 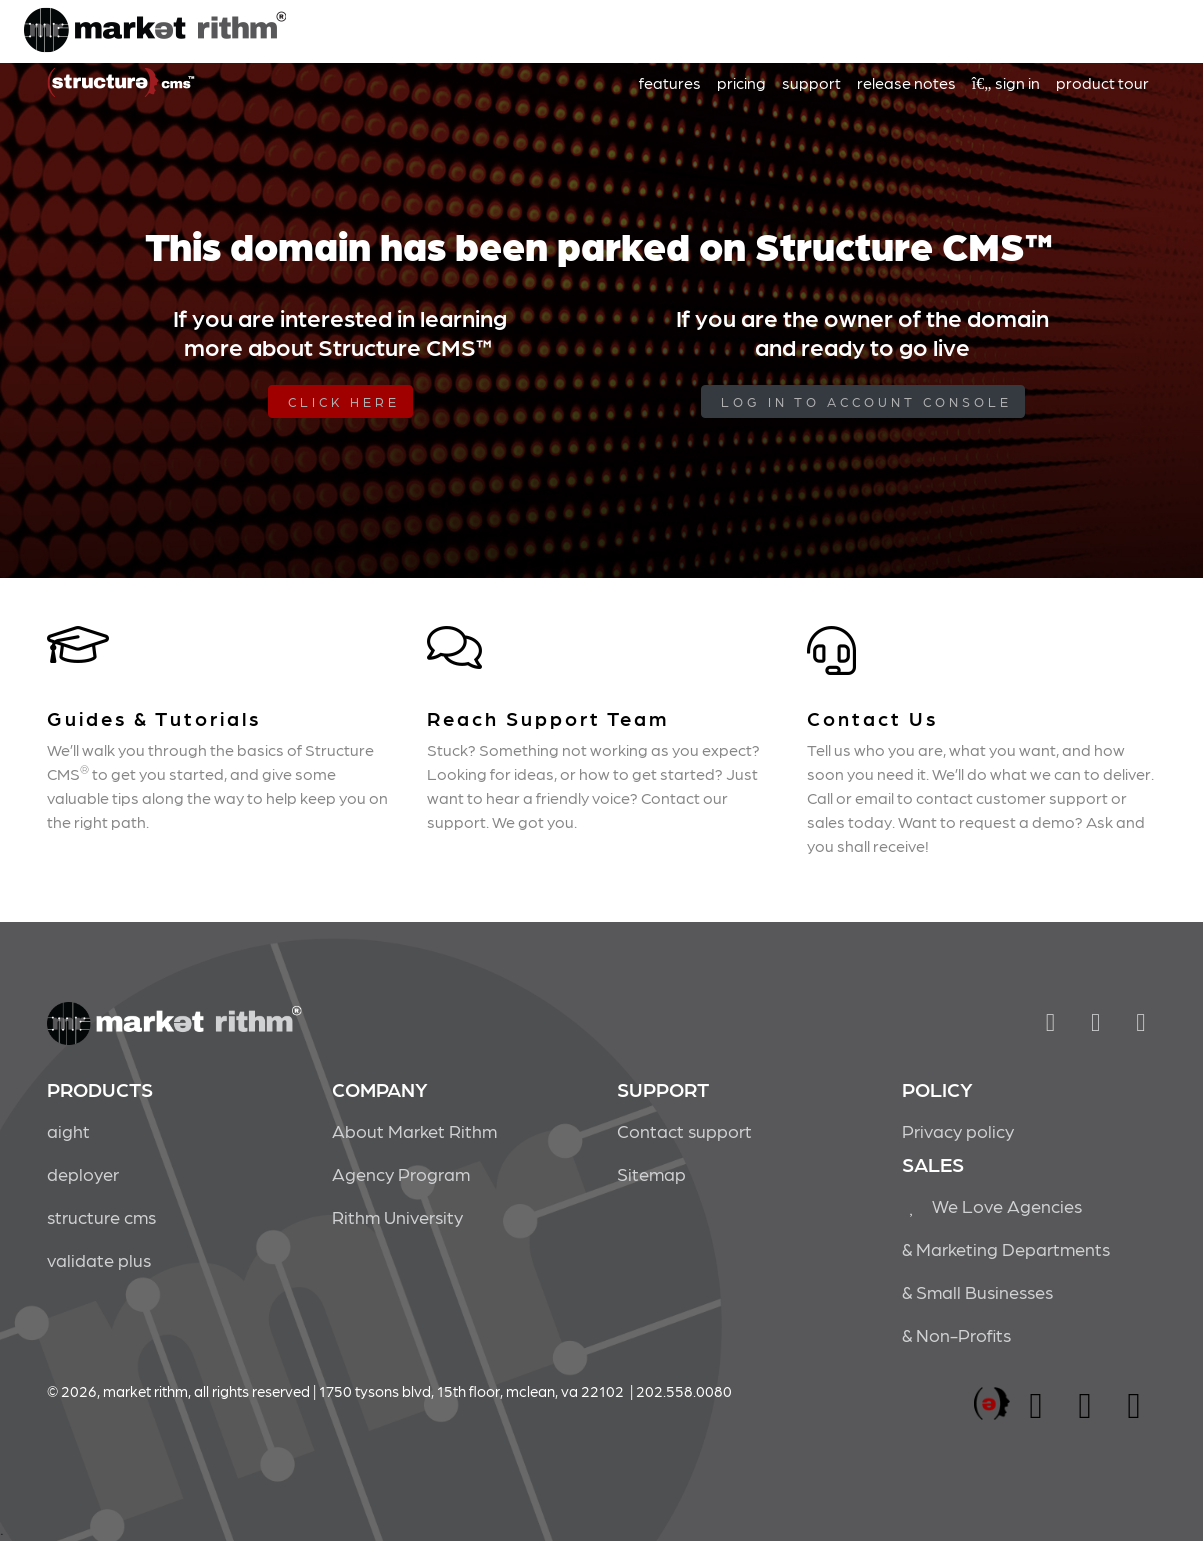 I want to click on & Marketing Departments, so click(x=1006, y=1248).